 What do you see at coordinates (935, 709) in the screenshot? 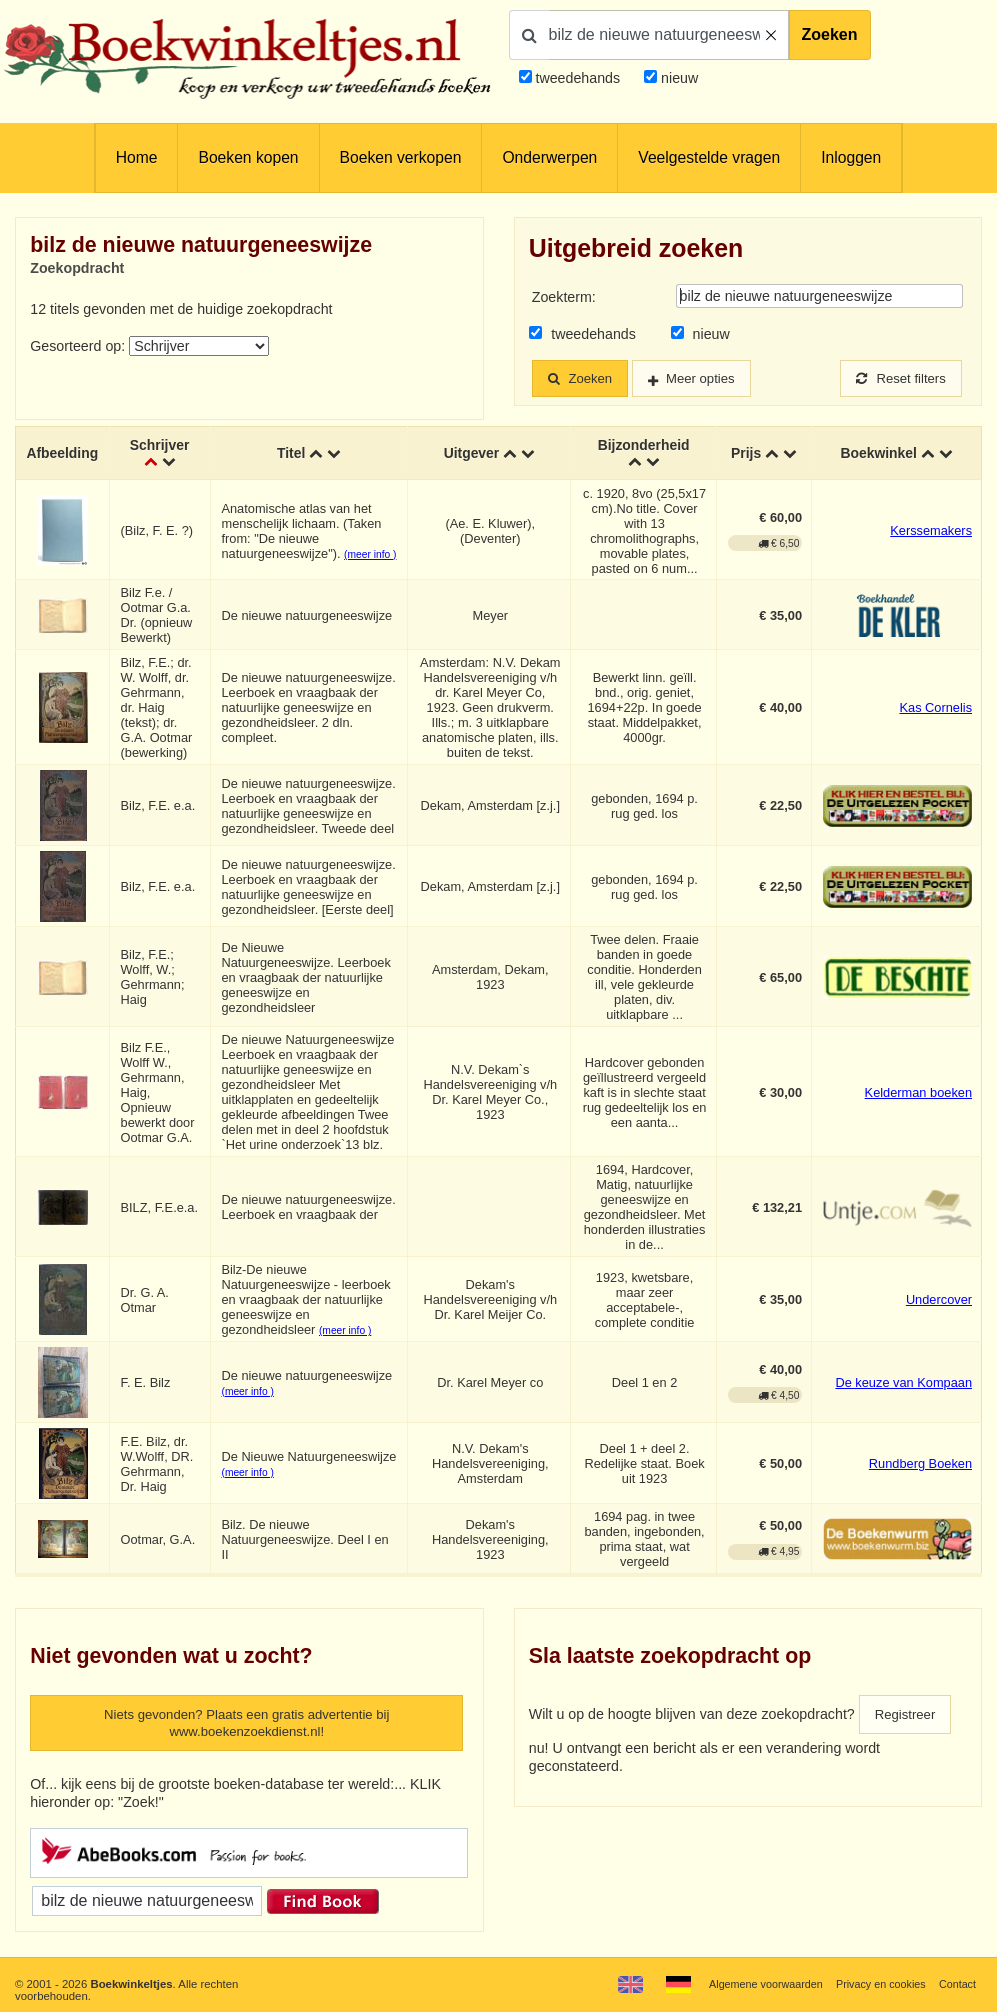
I see `Kas Cornelis` at bounding box center [935, 709].